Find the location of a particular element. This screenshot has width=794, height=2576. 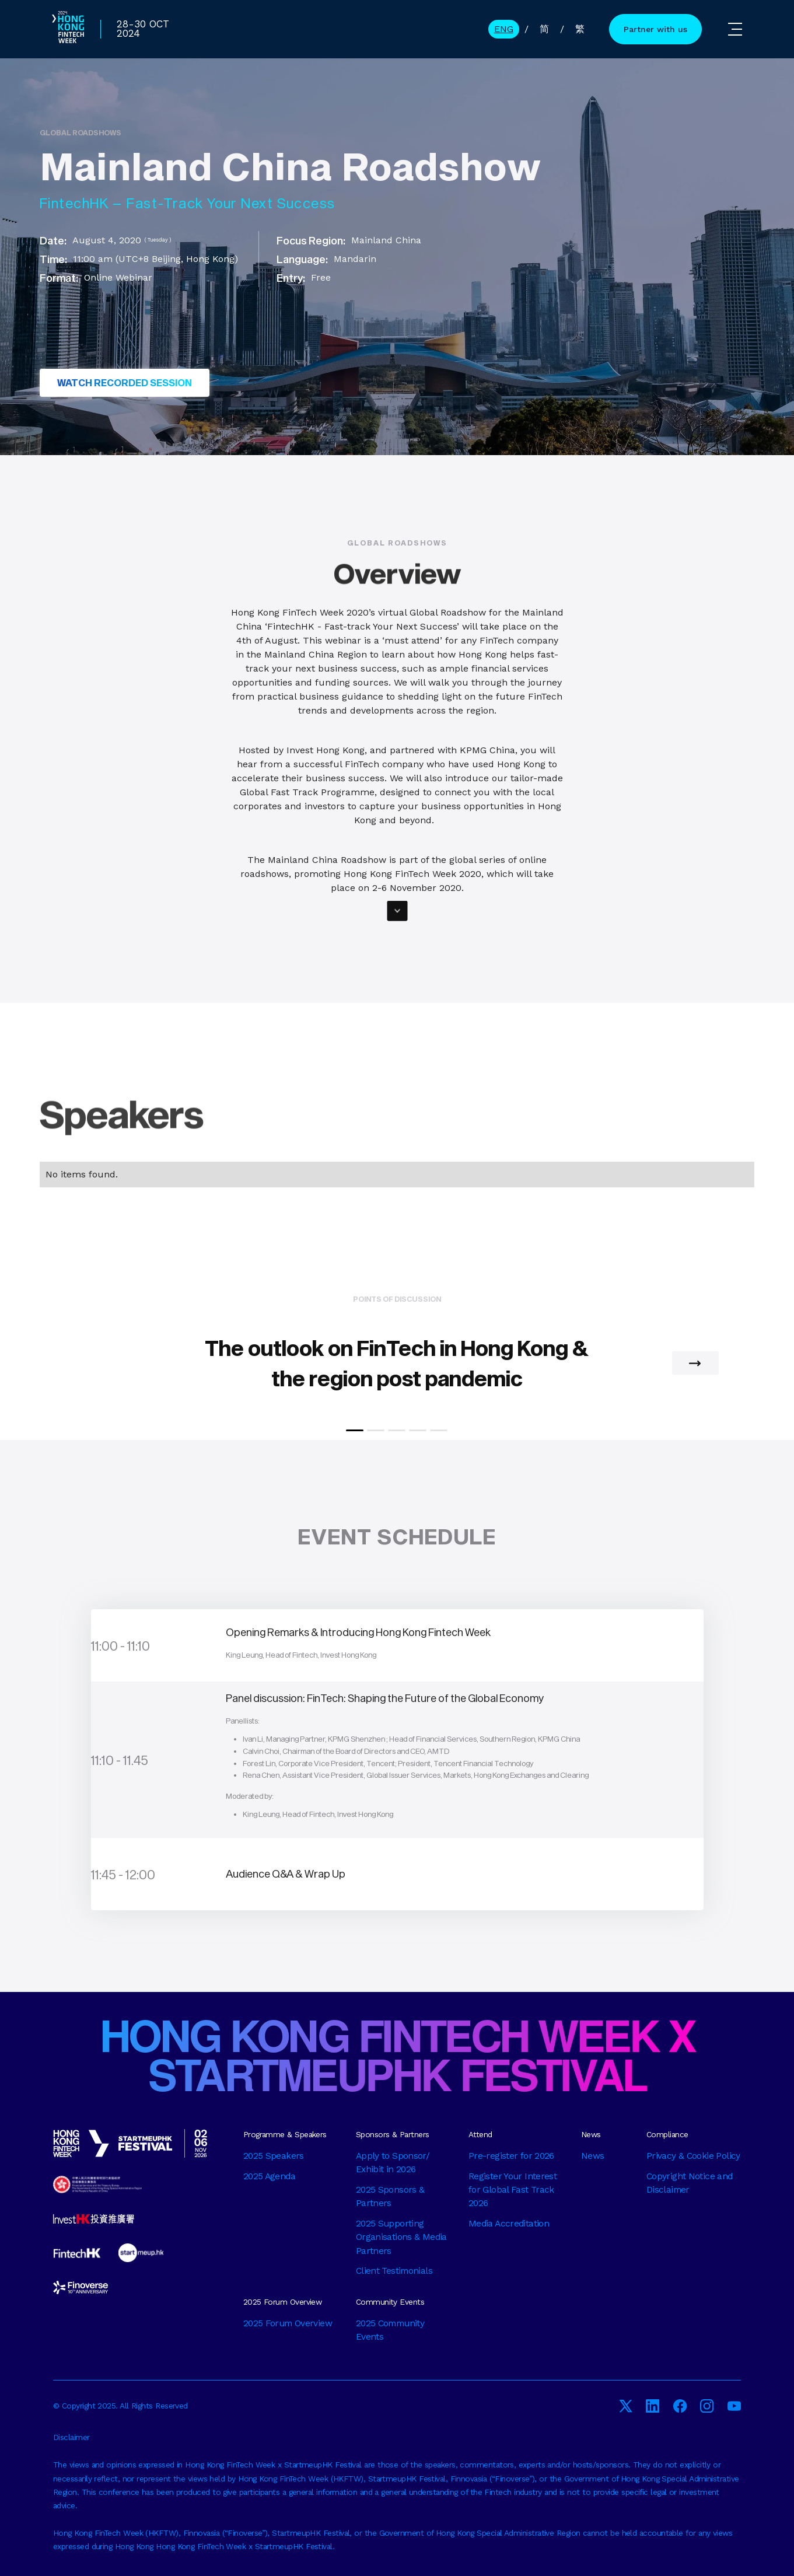

2025 Community Events is located at coordinates (390, 2330).